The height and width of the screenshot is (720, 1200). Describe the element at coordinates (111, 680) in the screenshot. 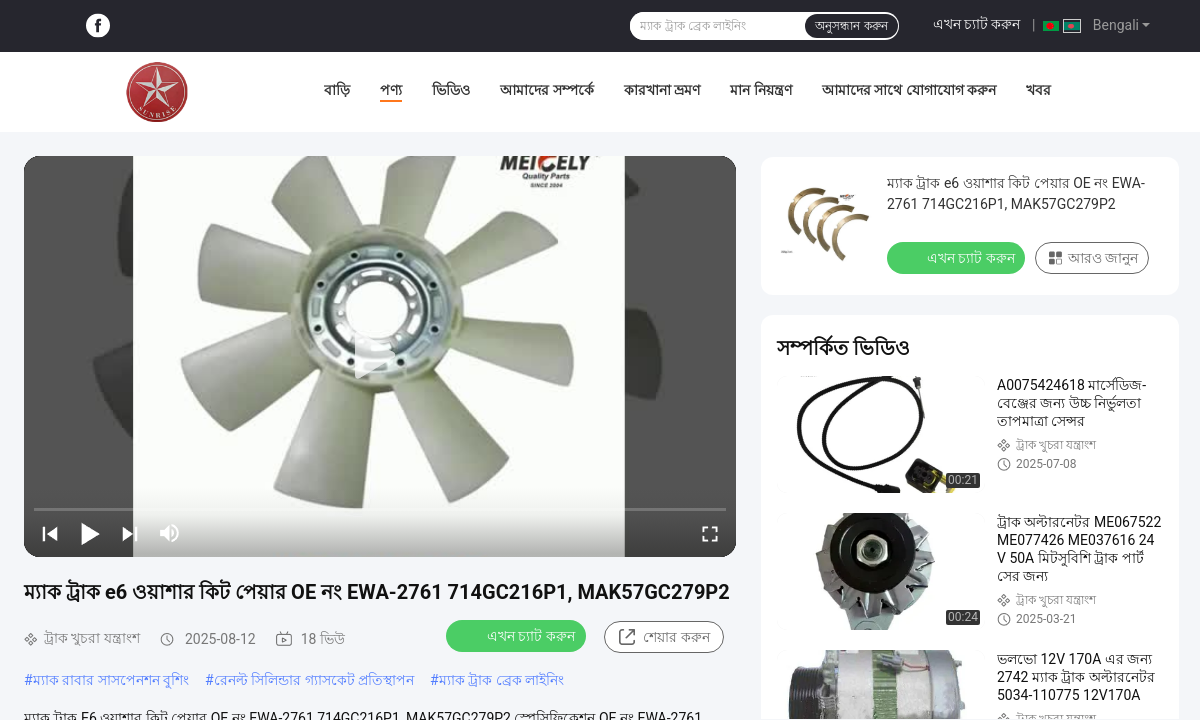

I see `ম্যাক রাবার সাসপেনশন বুশিং` at that location.